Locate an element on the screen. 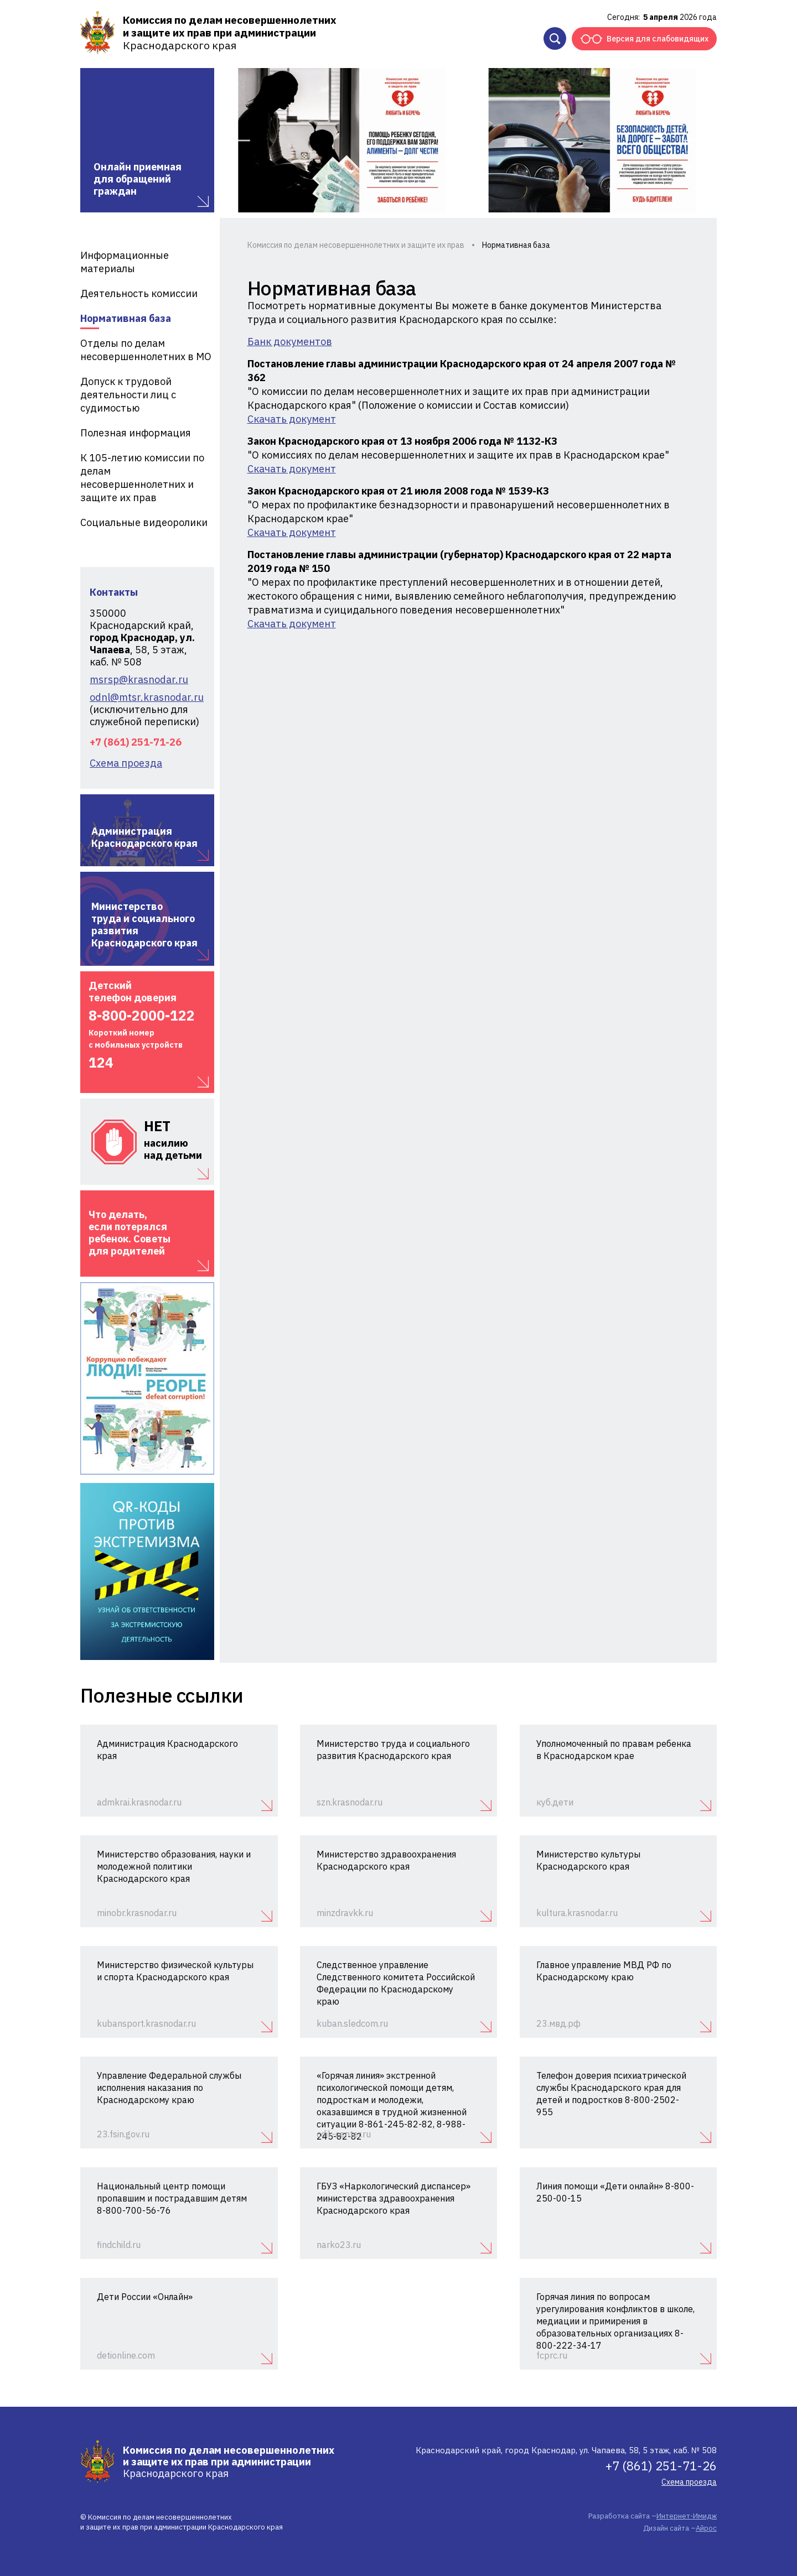 The height and width of the screenshot is (2576, 797). Нормативная база is located at coordinates (125, 318).